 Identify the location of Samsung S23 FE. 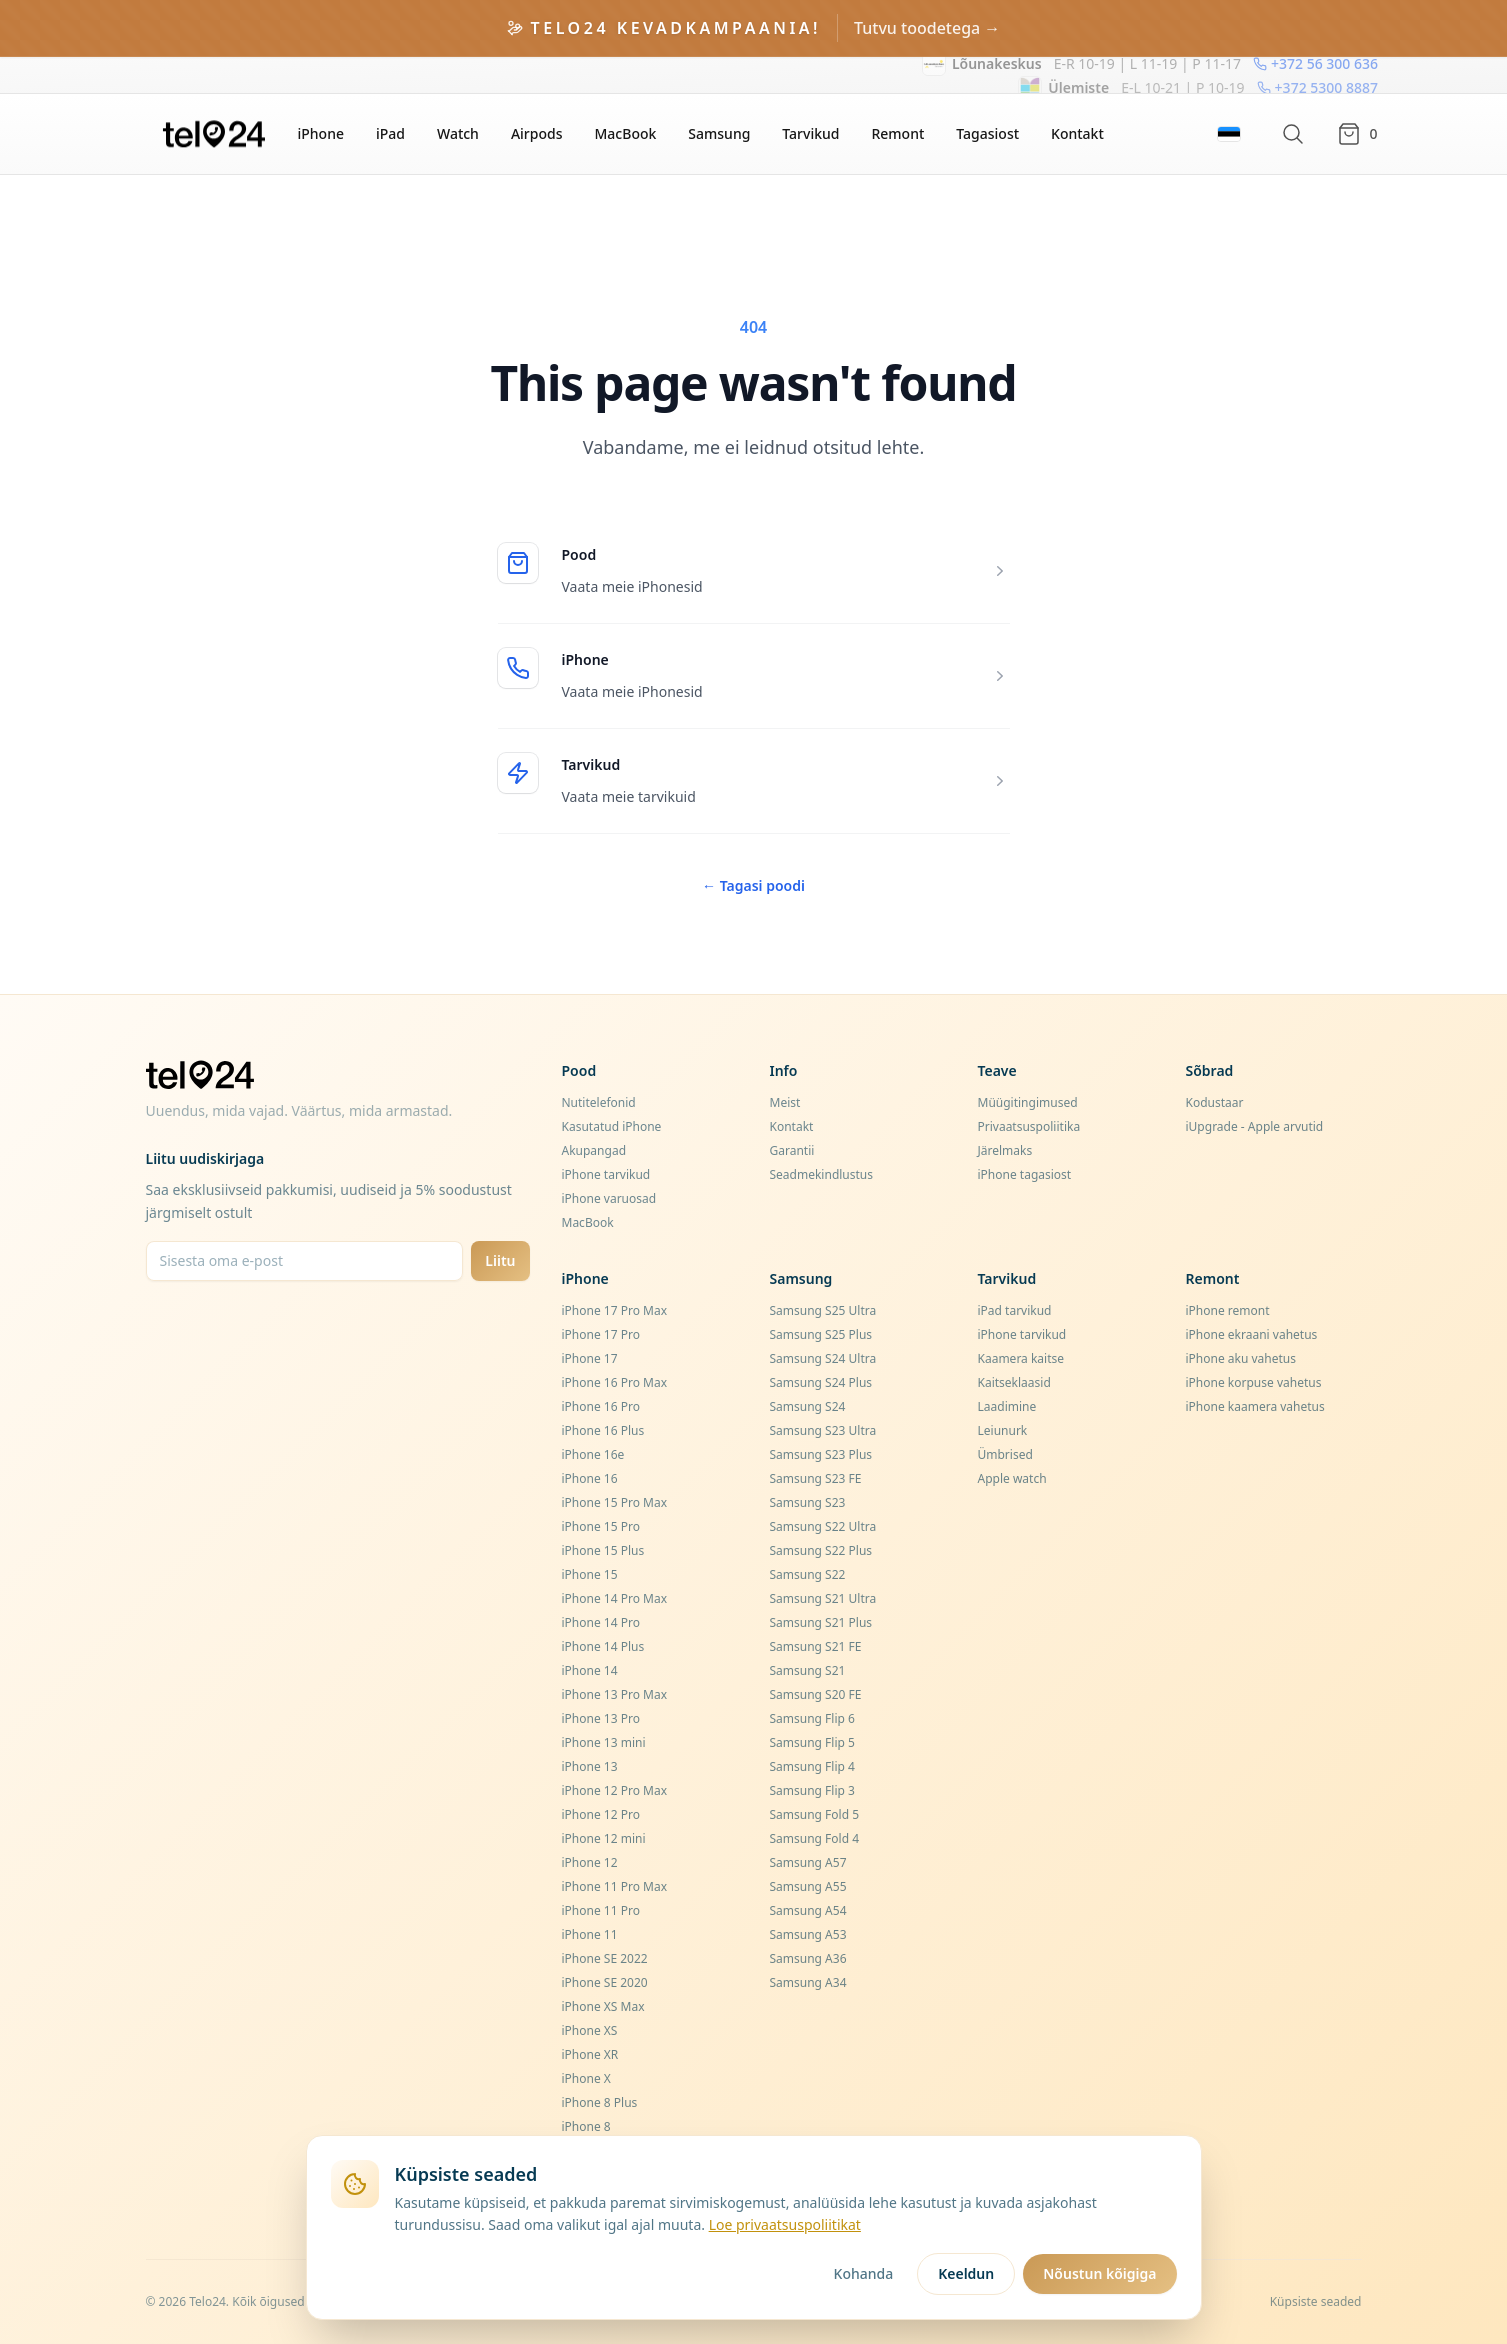
(816, 1478).